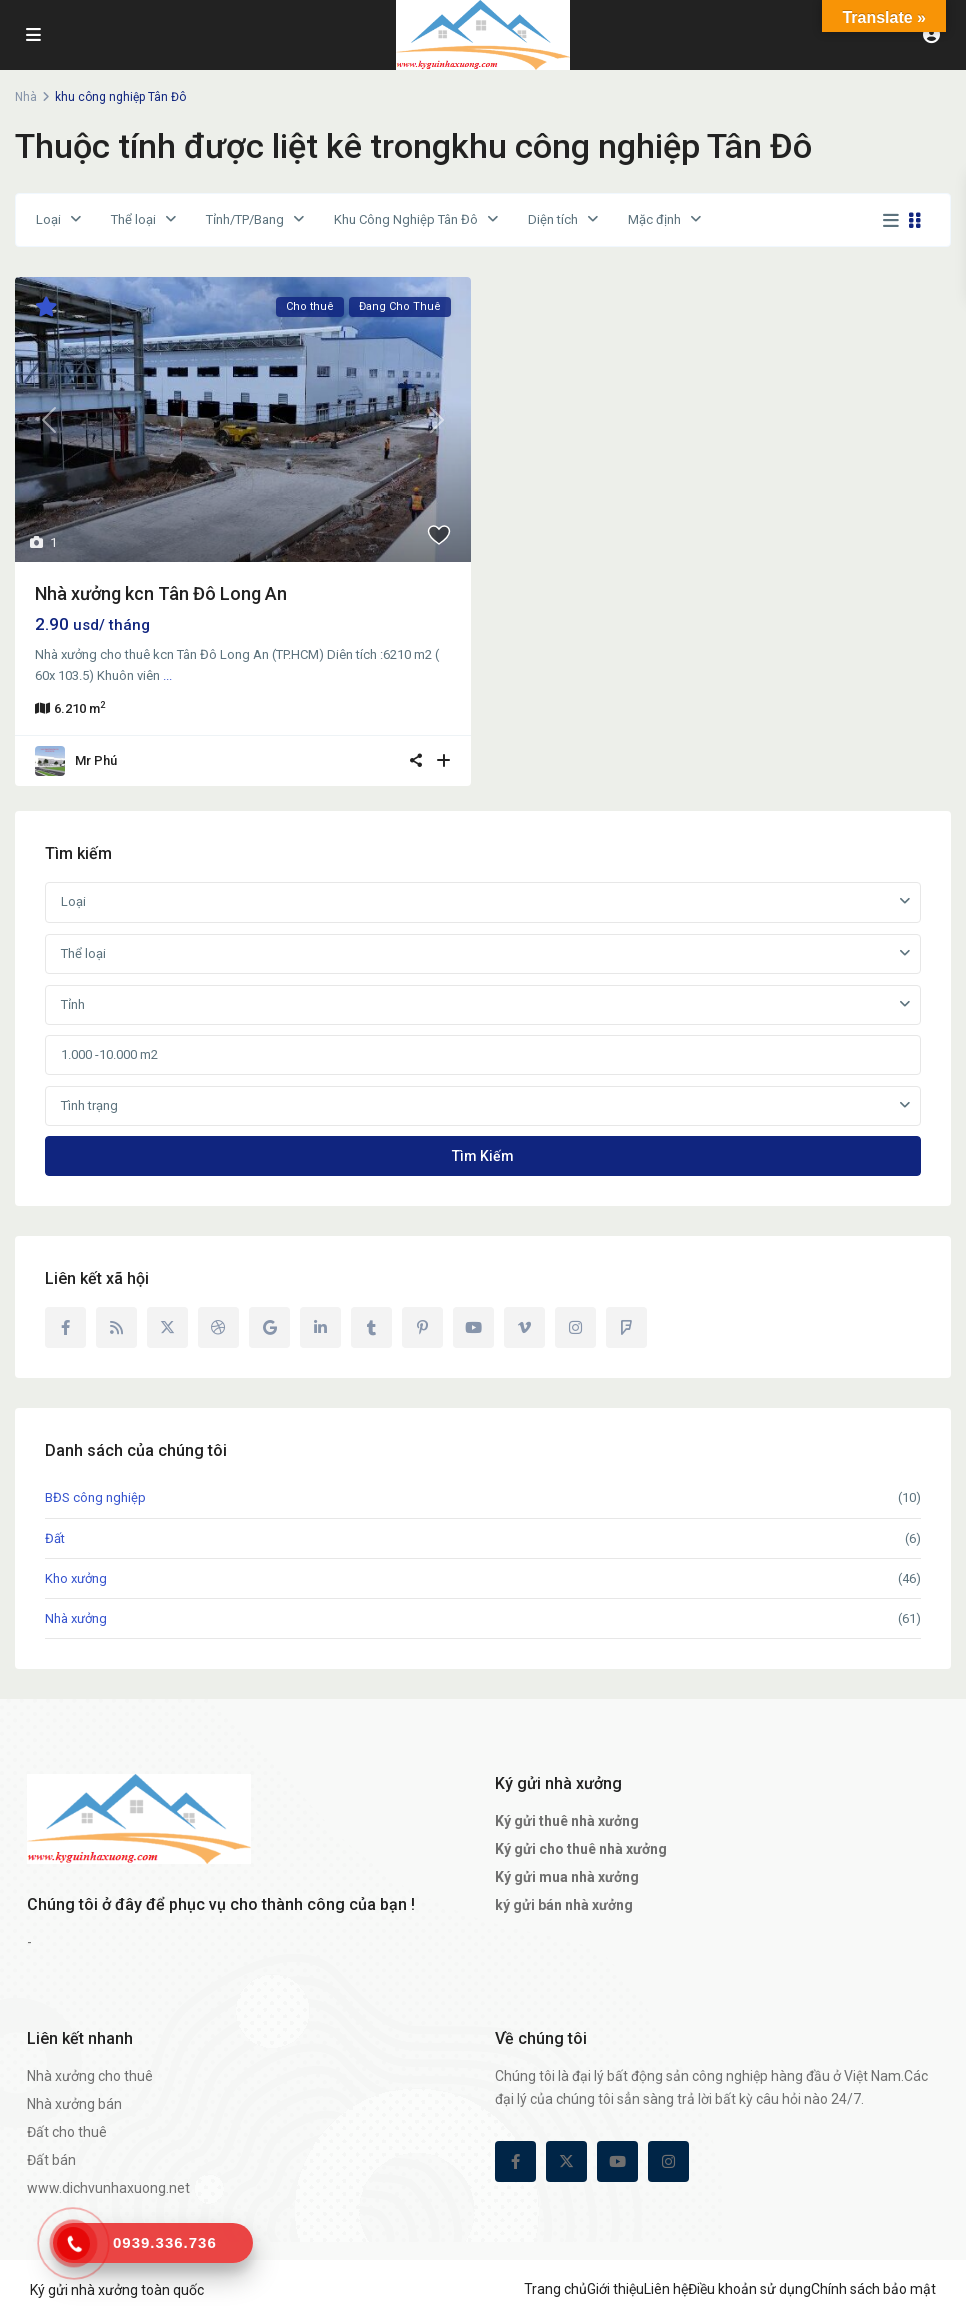  I want to click on Nhà, so click(26, 97).